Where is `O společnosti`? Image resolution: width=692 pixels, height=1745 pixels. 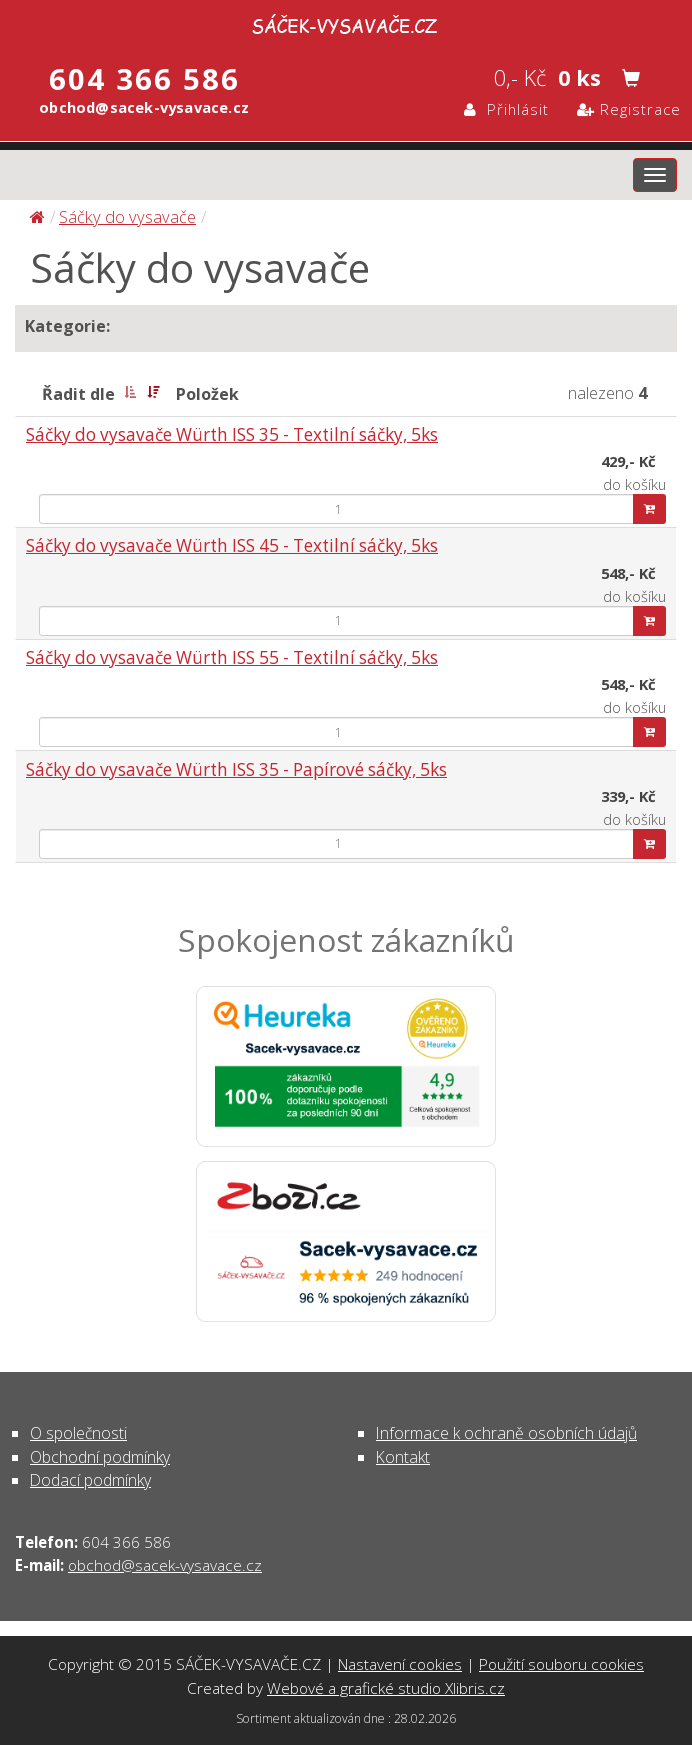 O společnosti is located at coordinates (78, 1433).